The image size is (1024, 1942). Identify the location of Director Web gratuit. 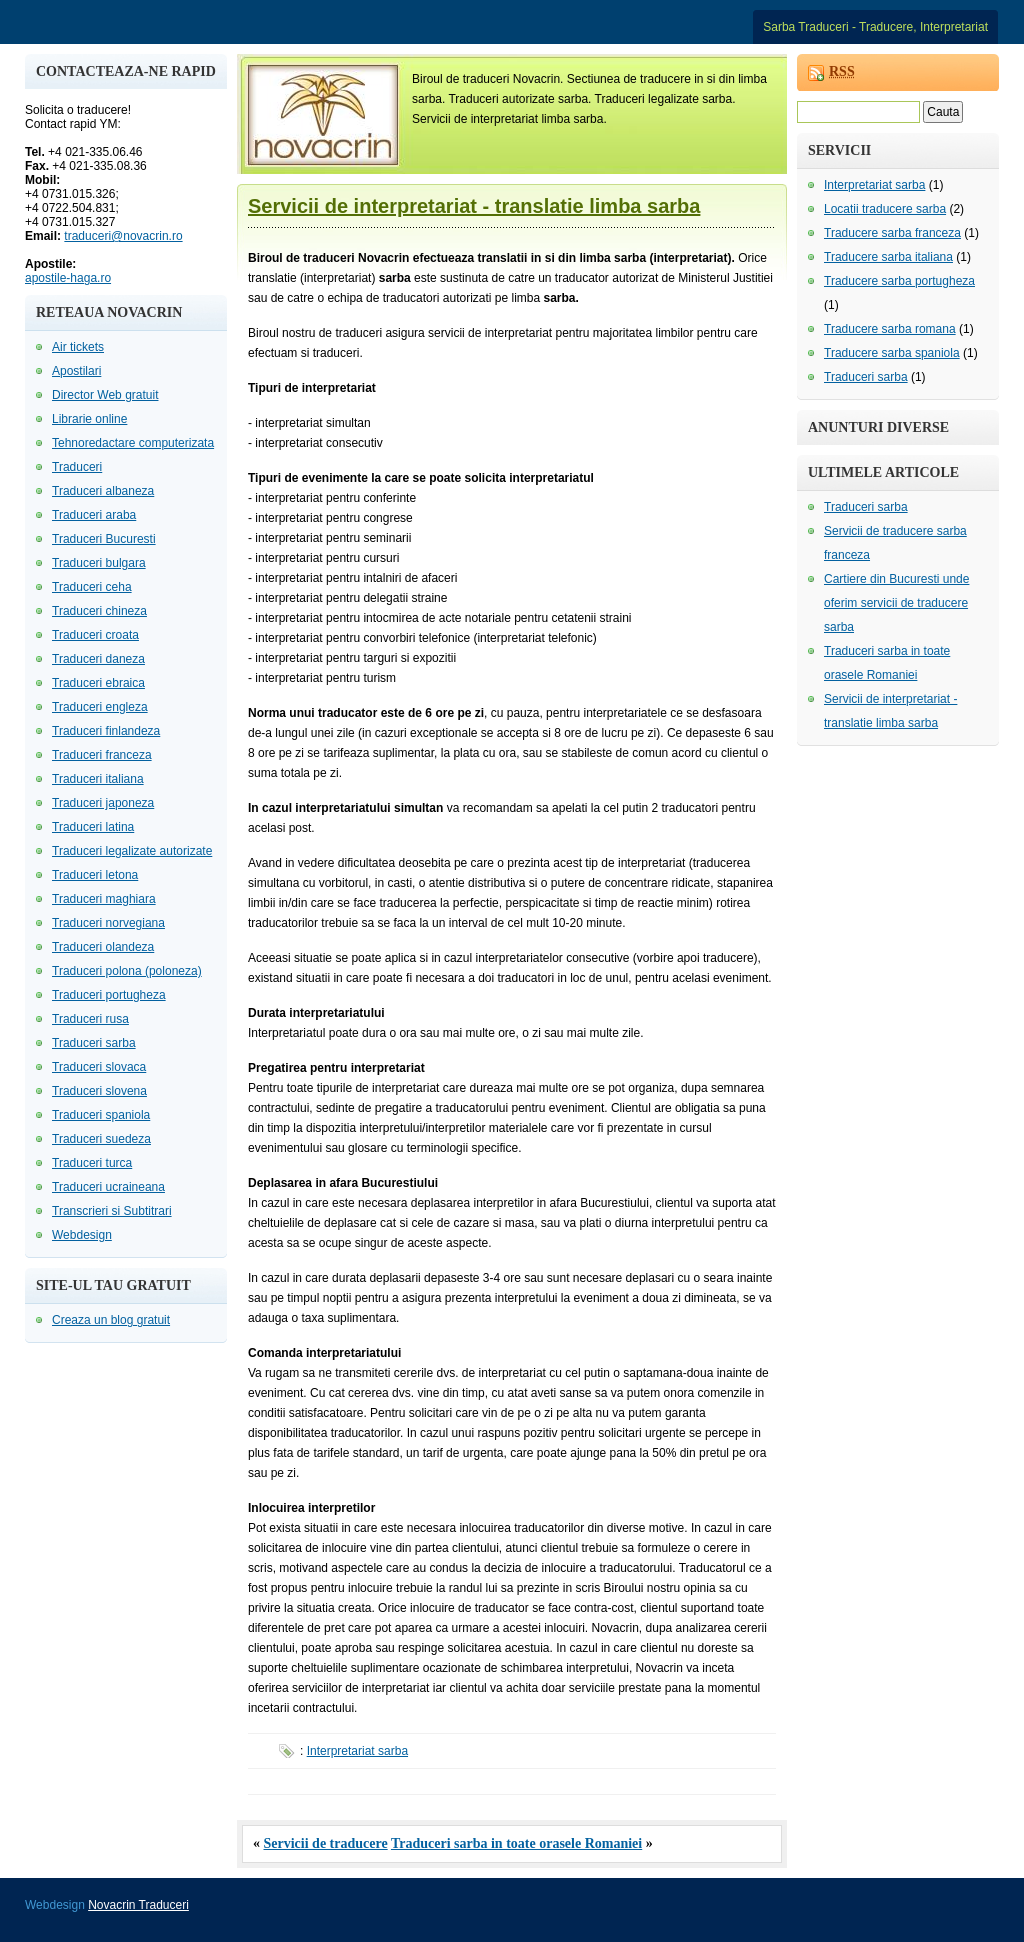
(105, 395).